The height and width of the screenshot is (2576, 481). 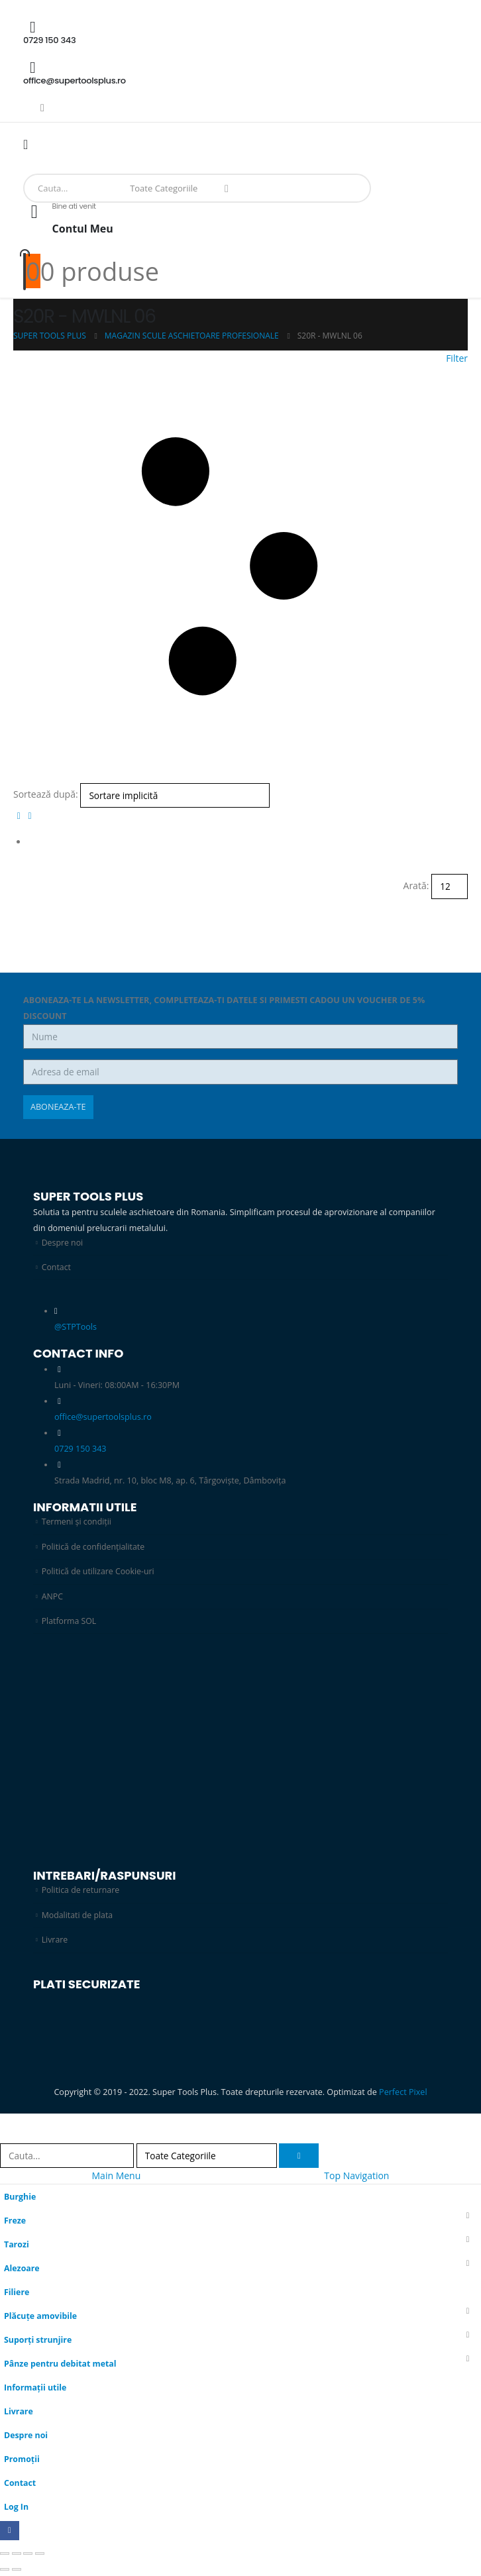 I want to click on Suporți strunjire, so click(x=38, y=2341).